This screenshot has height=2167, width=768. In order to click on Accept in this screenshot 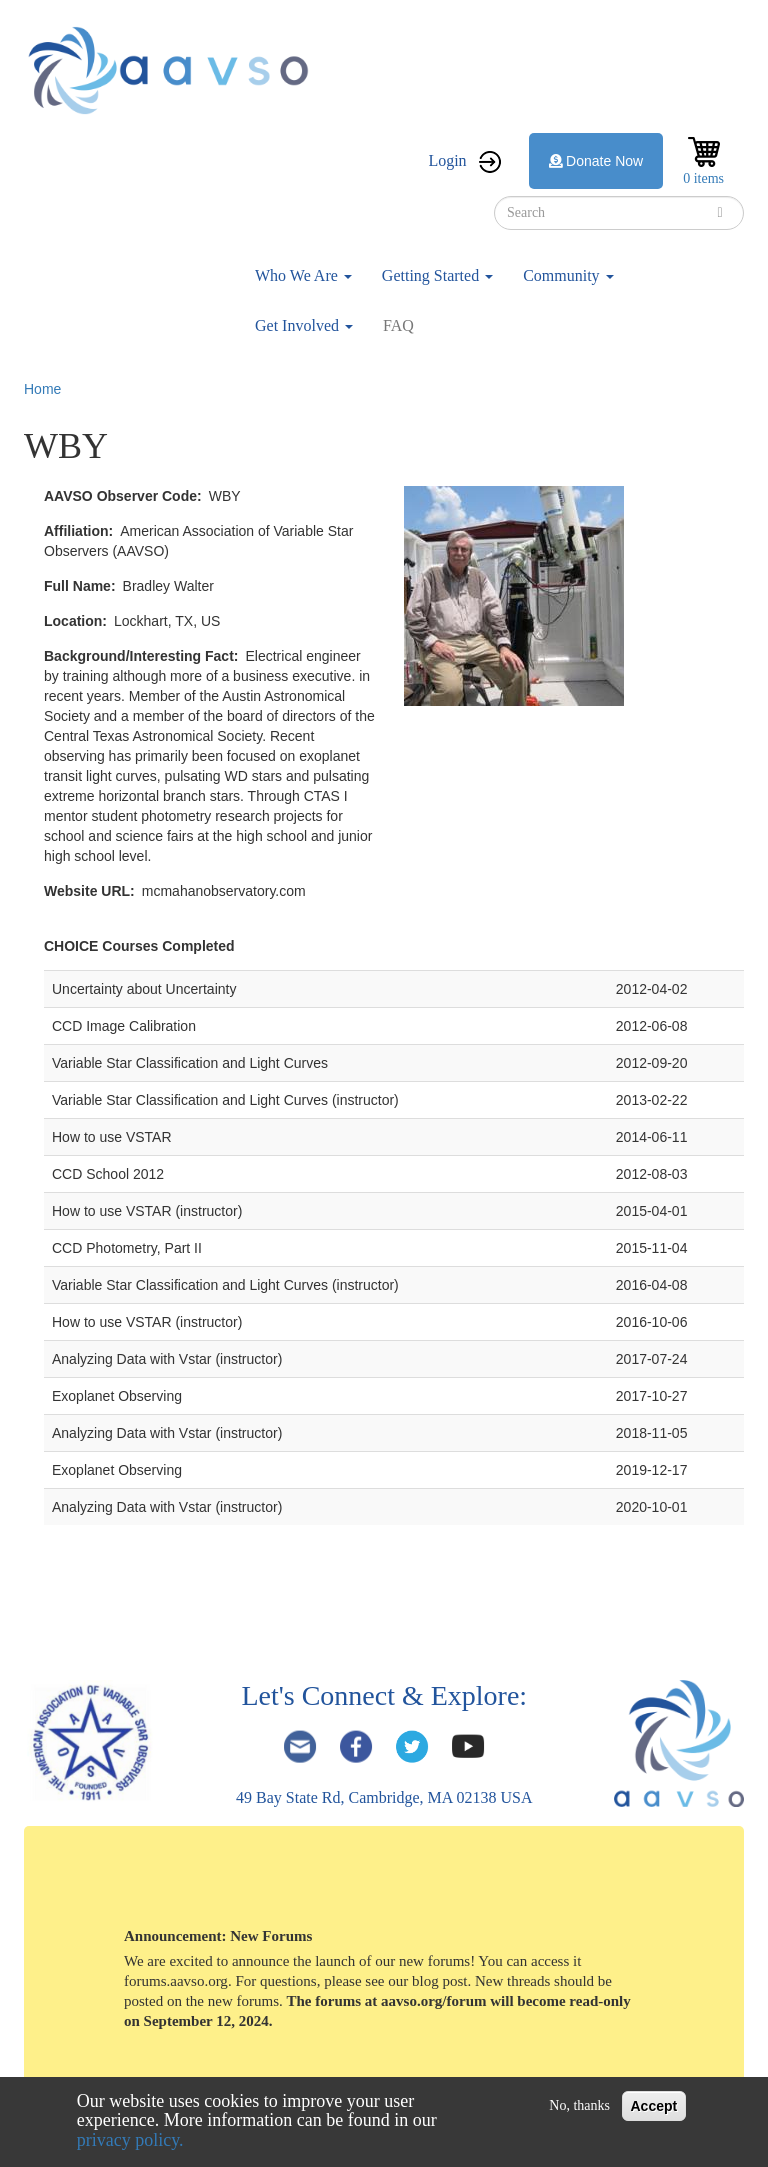, I will do `click(654, 2106)`.